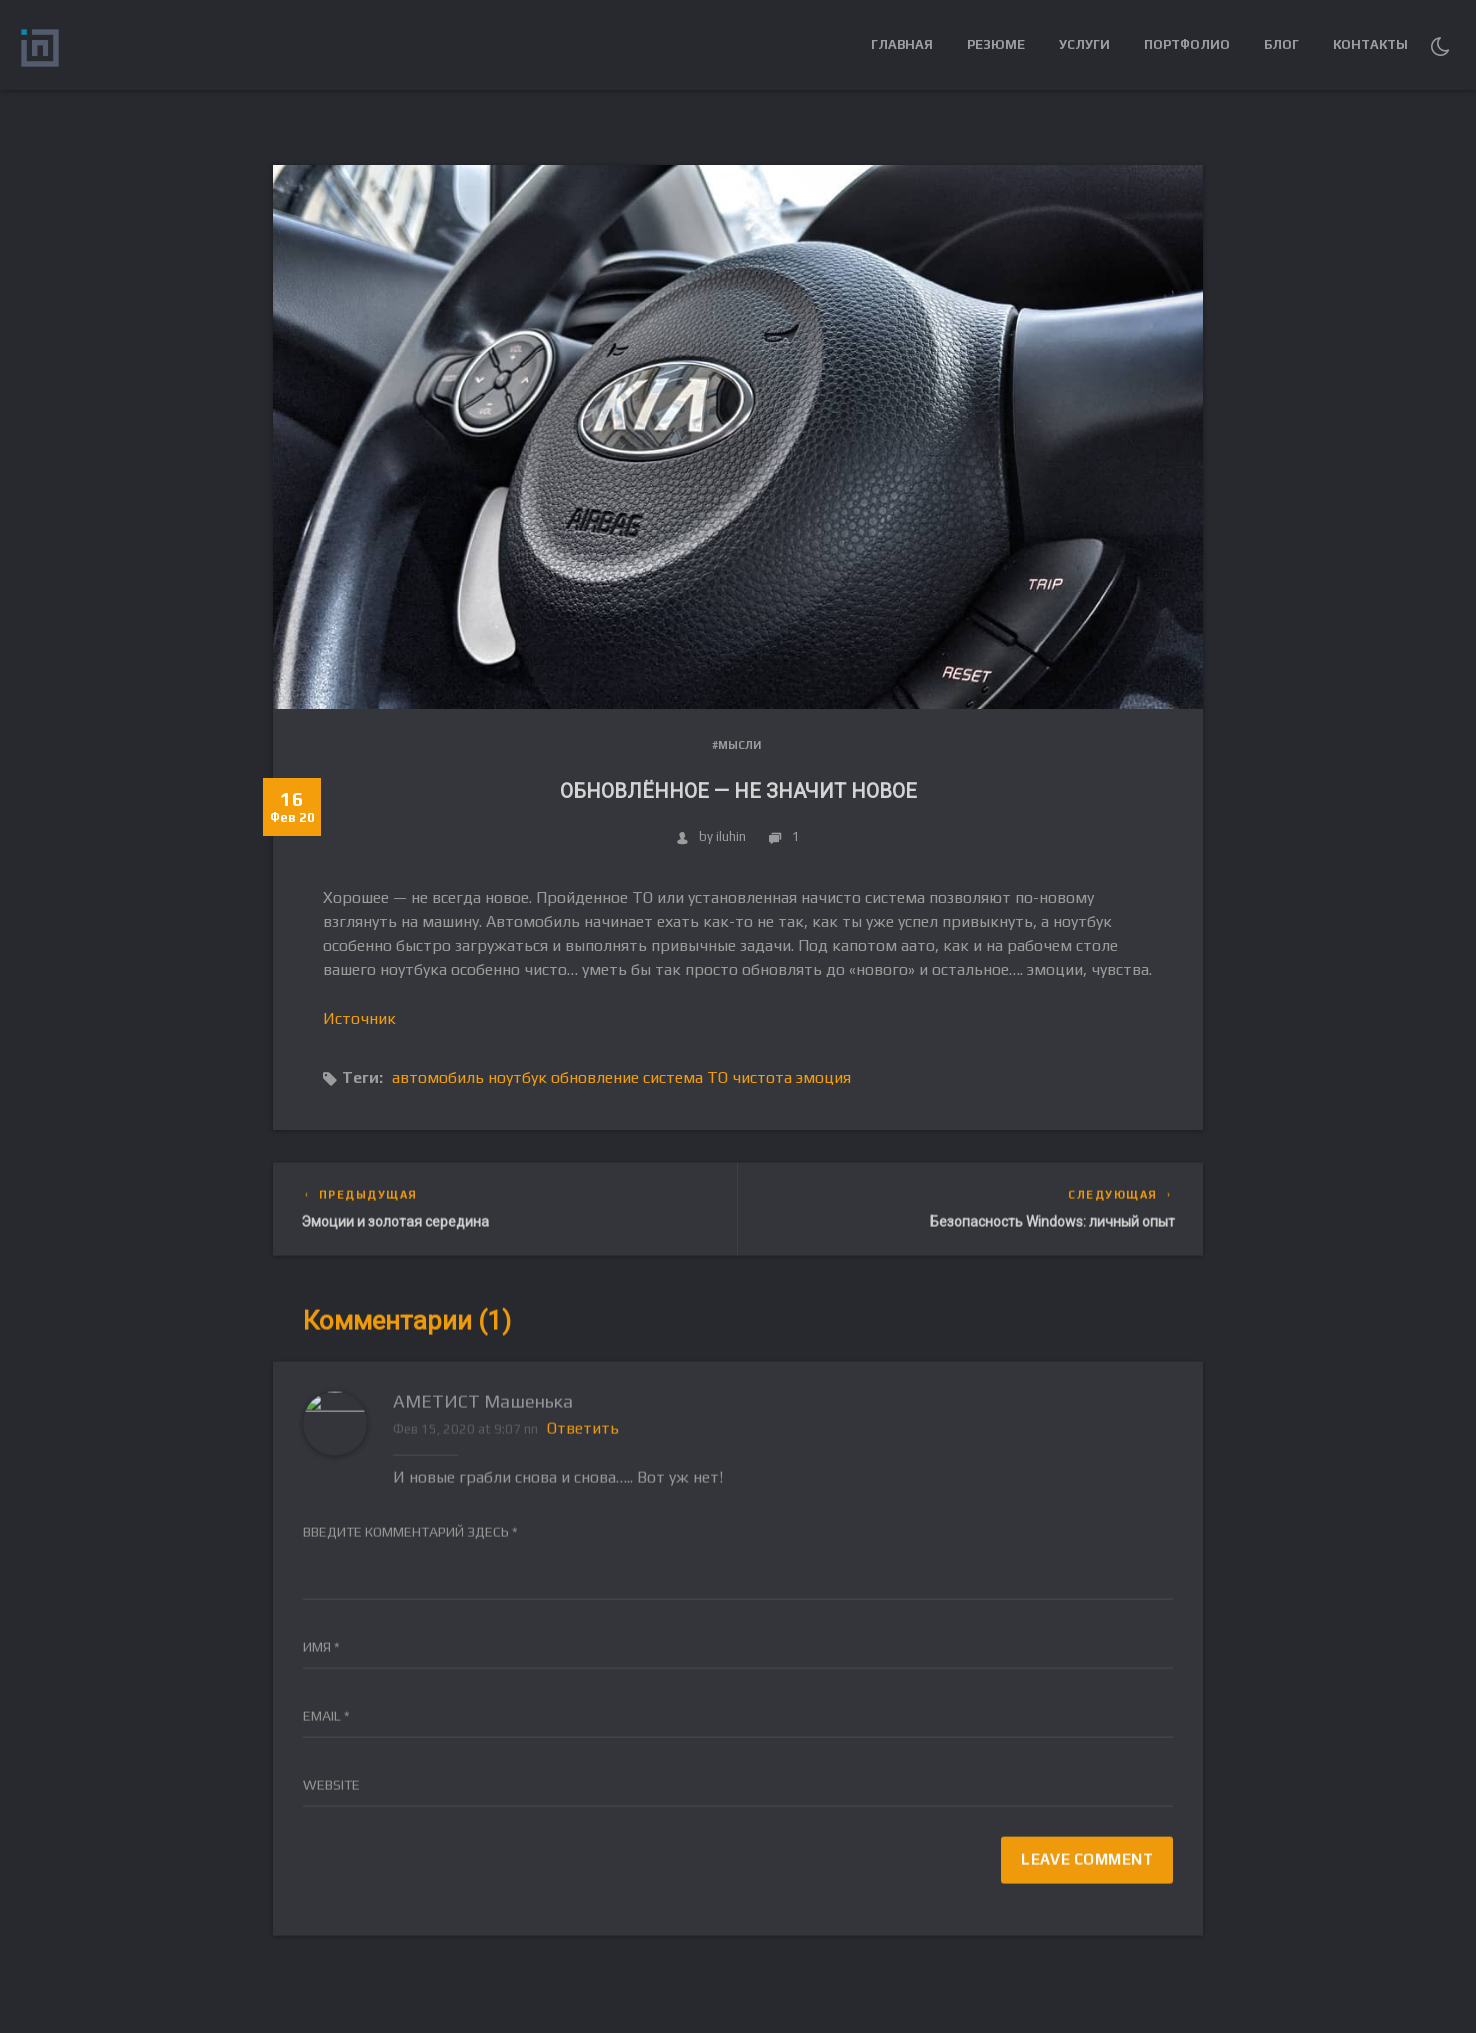  Describe the element at coordinates (1084, 44) in the screenshot. I see `Услуги` at that location.